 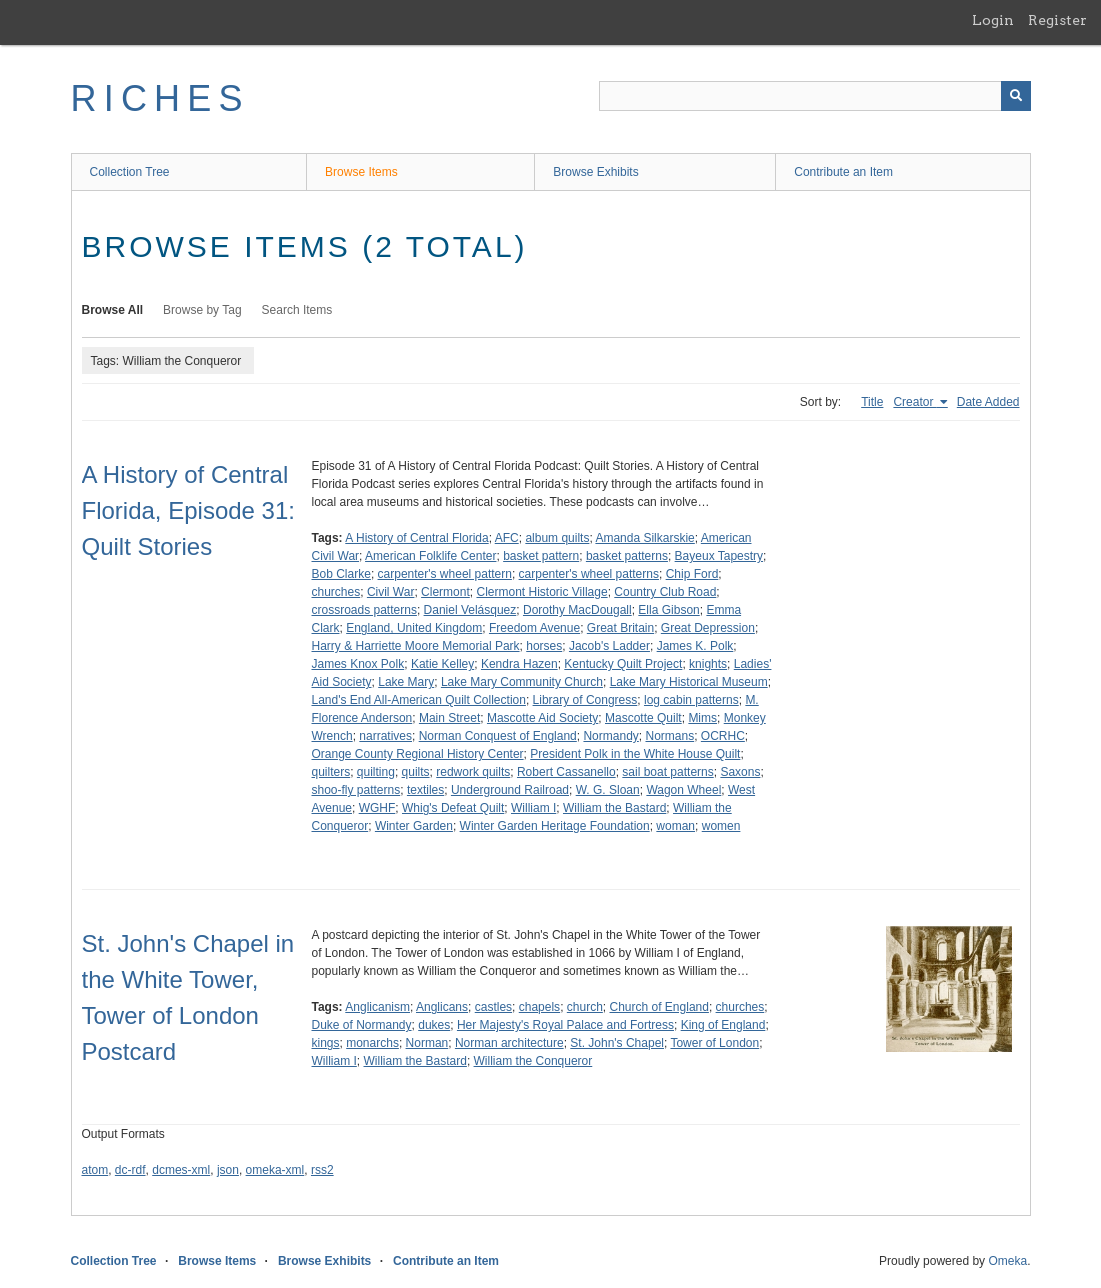 I want to click on Winter Garden, so click(x=414, y=826).